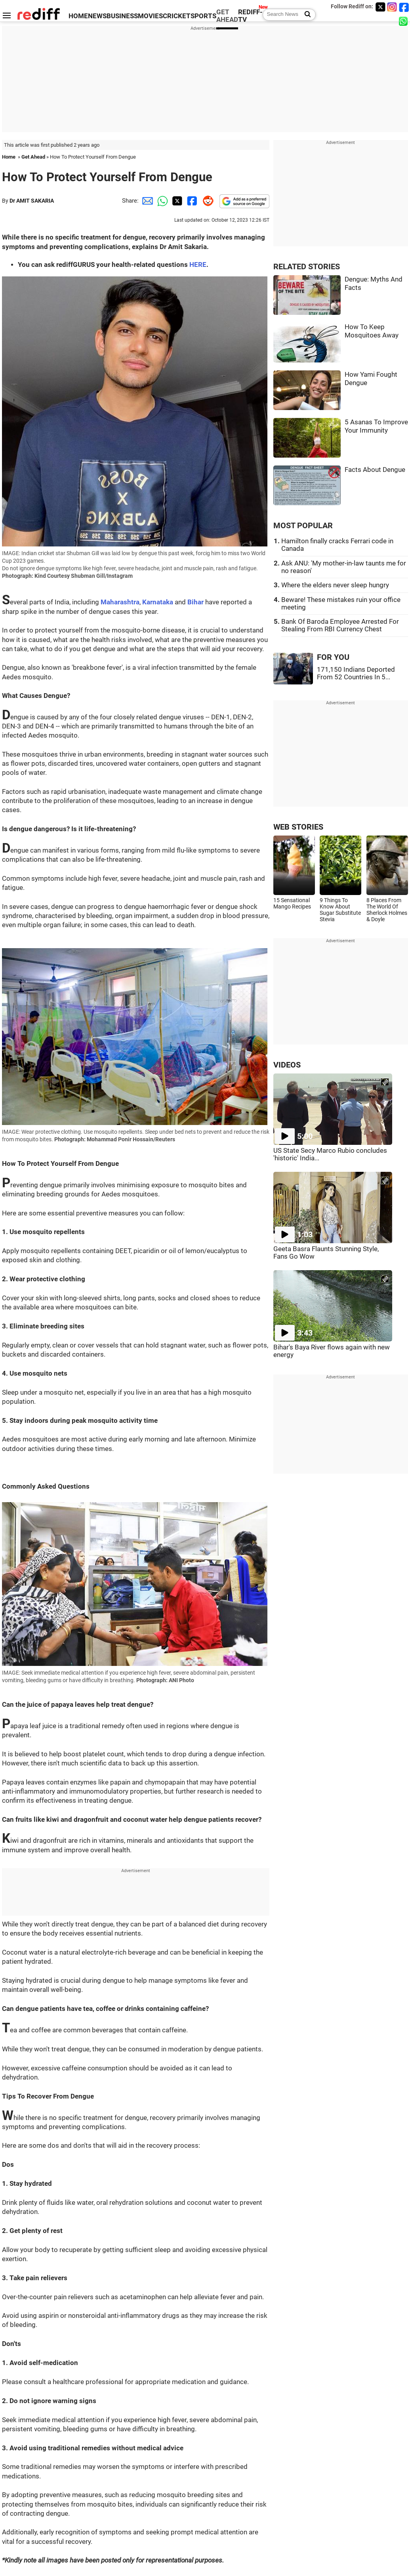  Describe the element at coordinates (32, 200) in the screenshot. I see `Dr AMIT SAKARIA` at that location.